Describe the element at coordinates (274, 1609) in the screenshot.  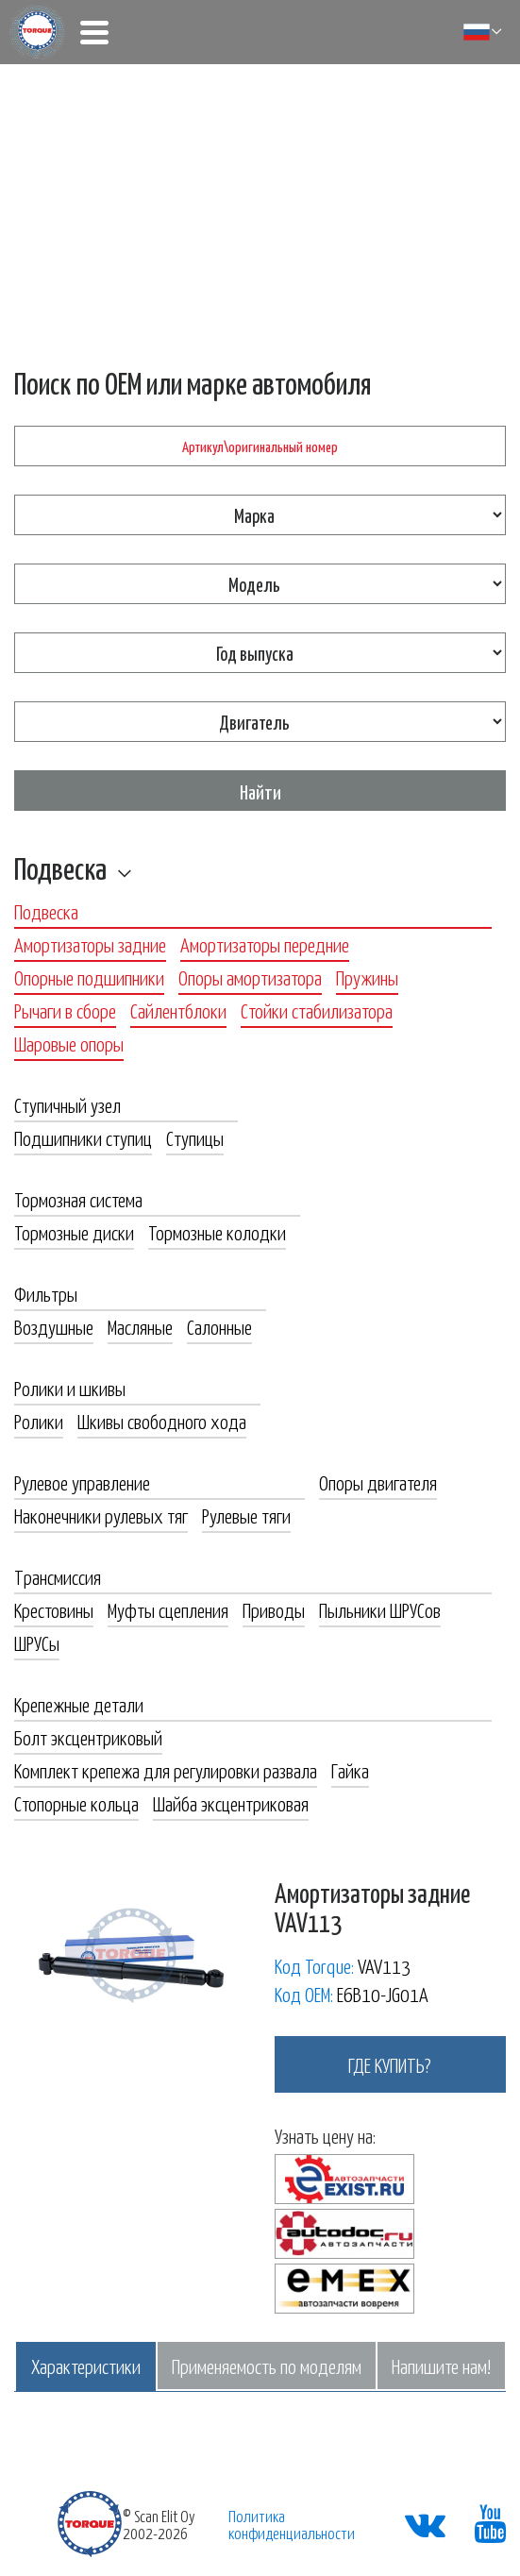
I see `Приводы` at that location.